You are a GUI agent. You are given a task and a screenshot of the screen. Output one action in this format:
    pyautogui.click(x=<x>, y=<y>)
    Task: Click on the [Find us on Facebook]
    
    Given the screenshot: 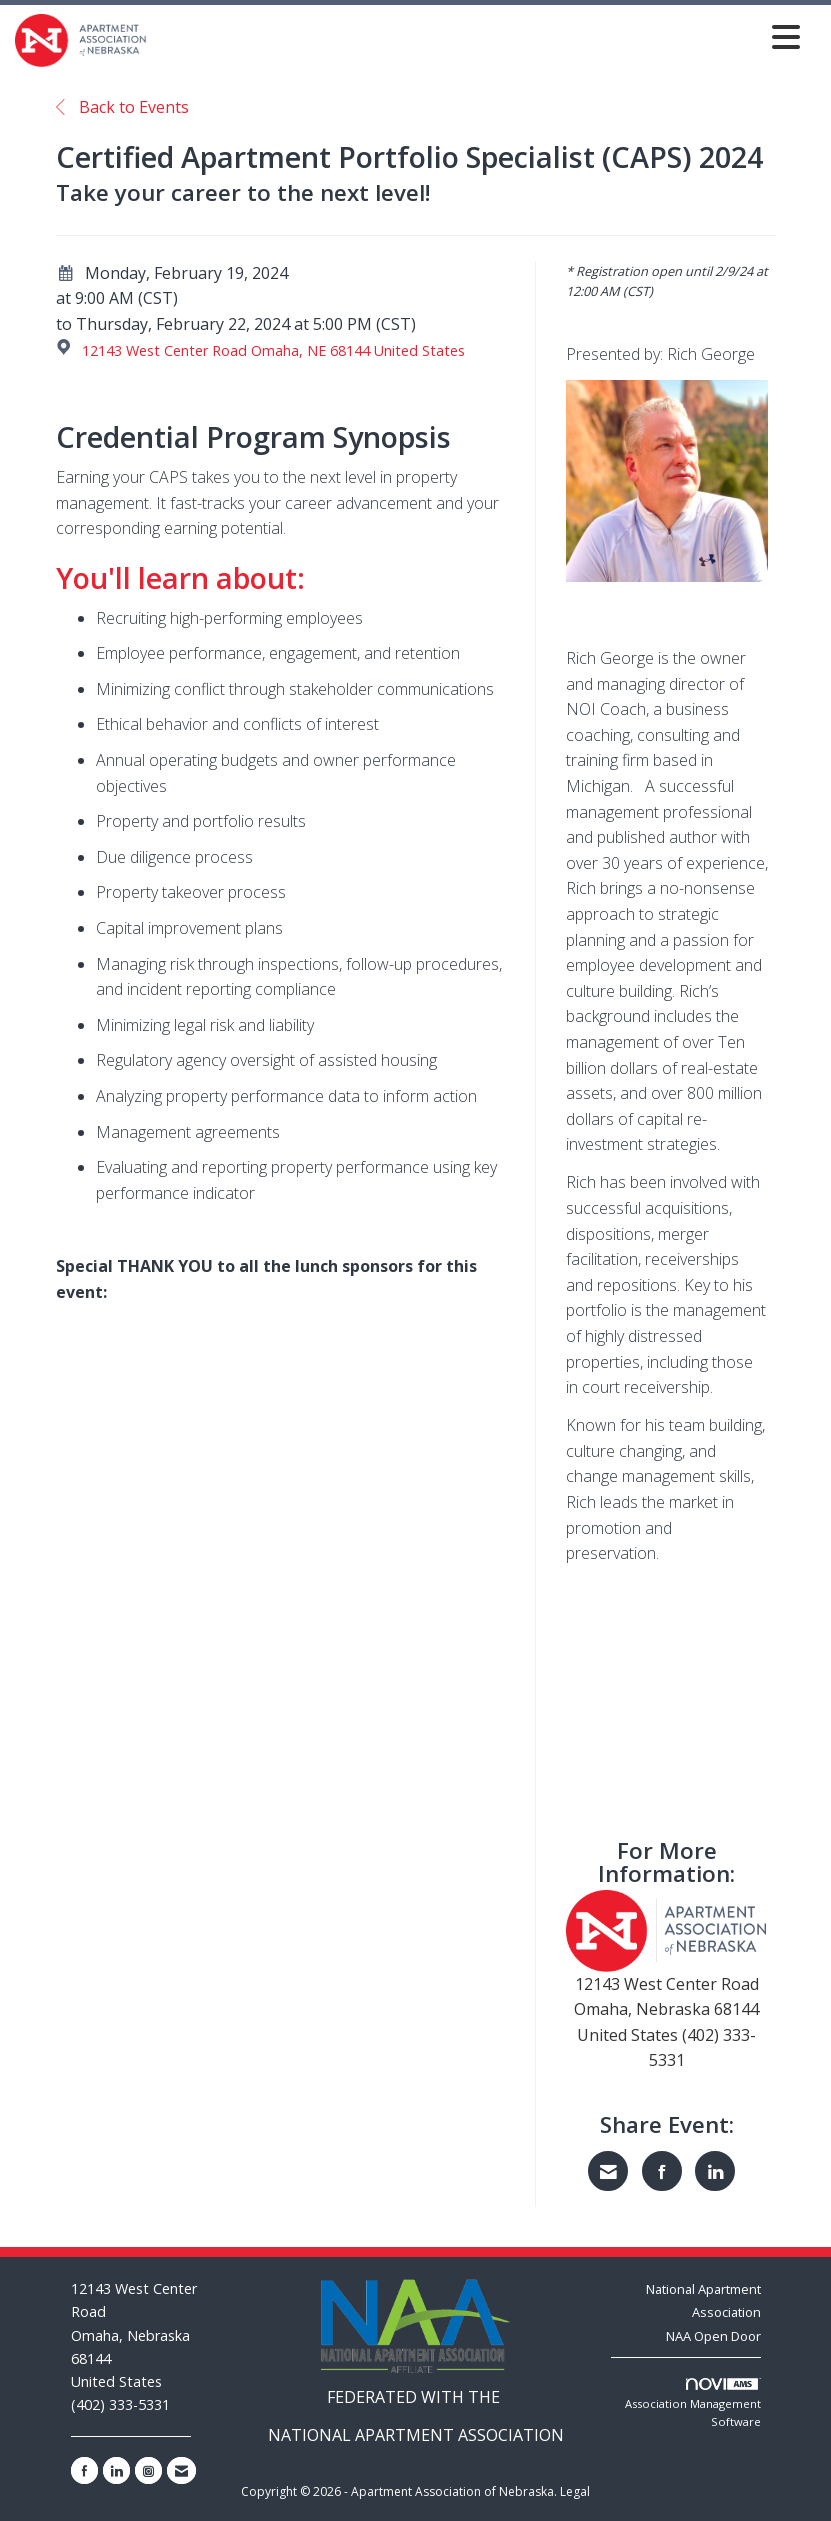 What is the action you would take?
    pyautogui.click(x=84, y=2470)
    